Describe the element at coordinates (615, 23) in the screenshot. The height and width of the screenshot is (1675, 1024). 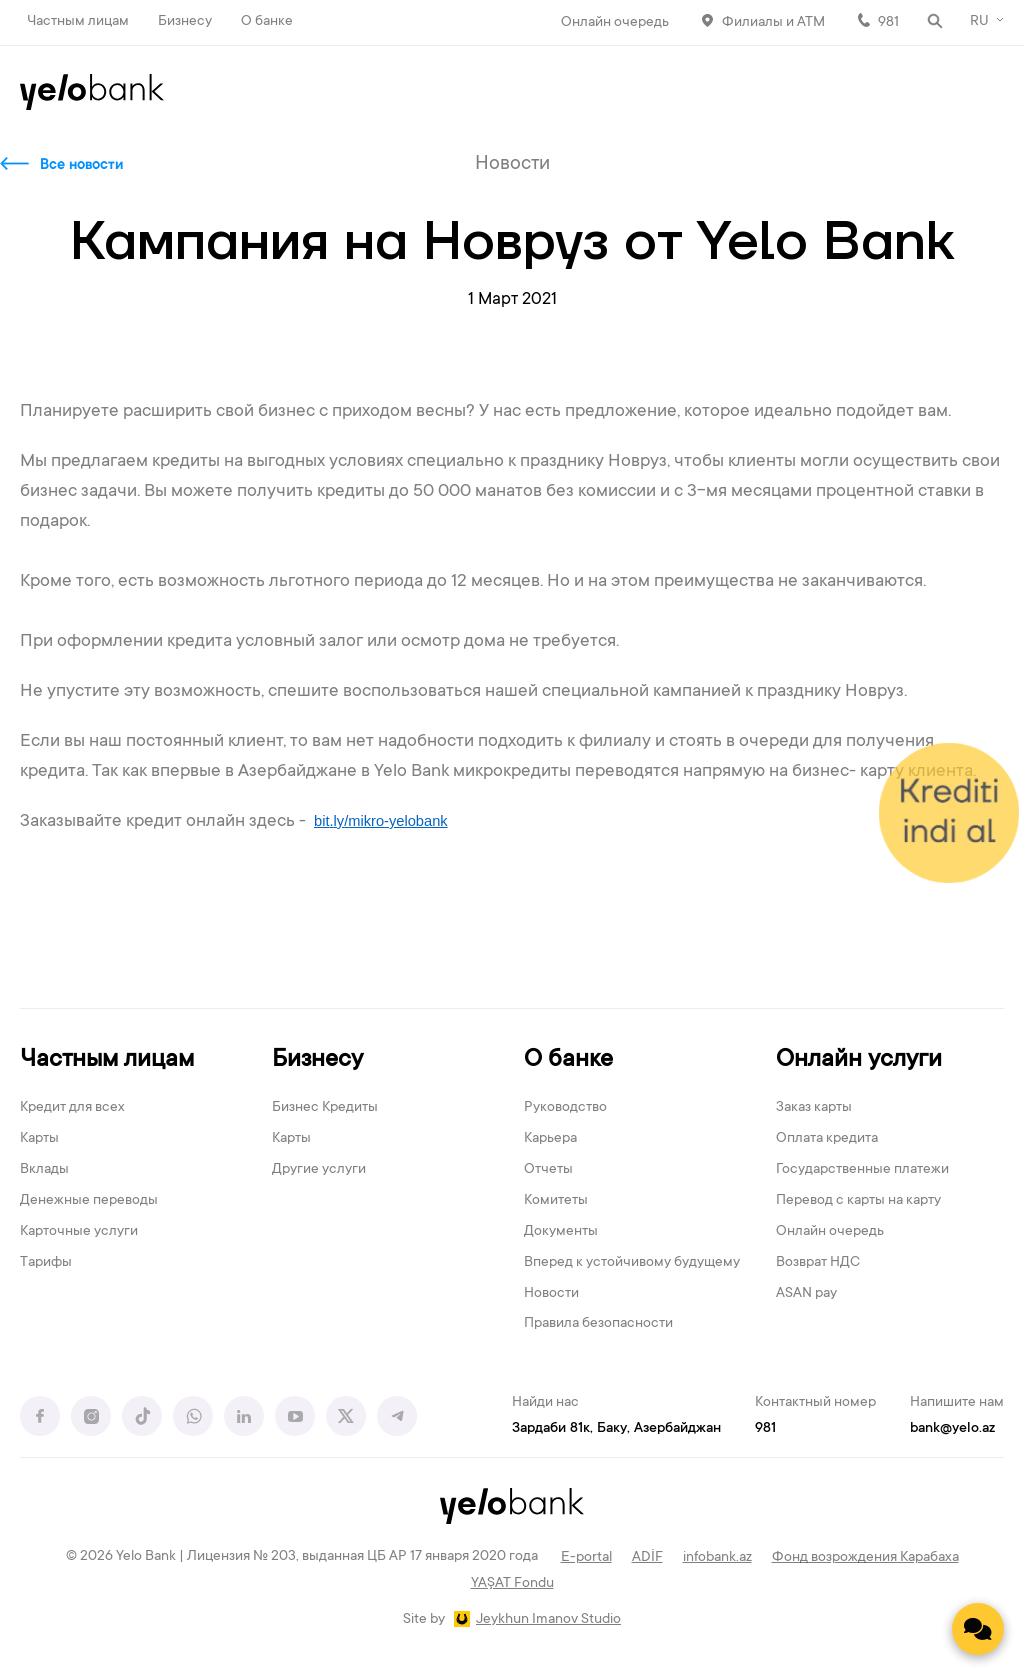
I see `Онлайн очередь` at that location.